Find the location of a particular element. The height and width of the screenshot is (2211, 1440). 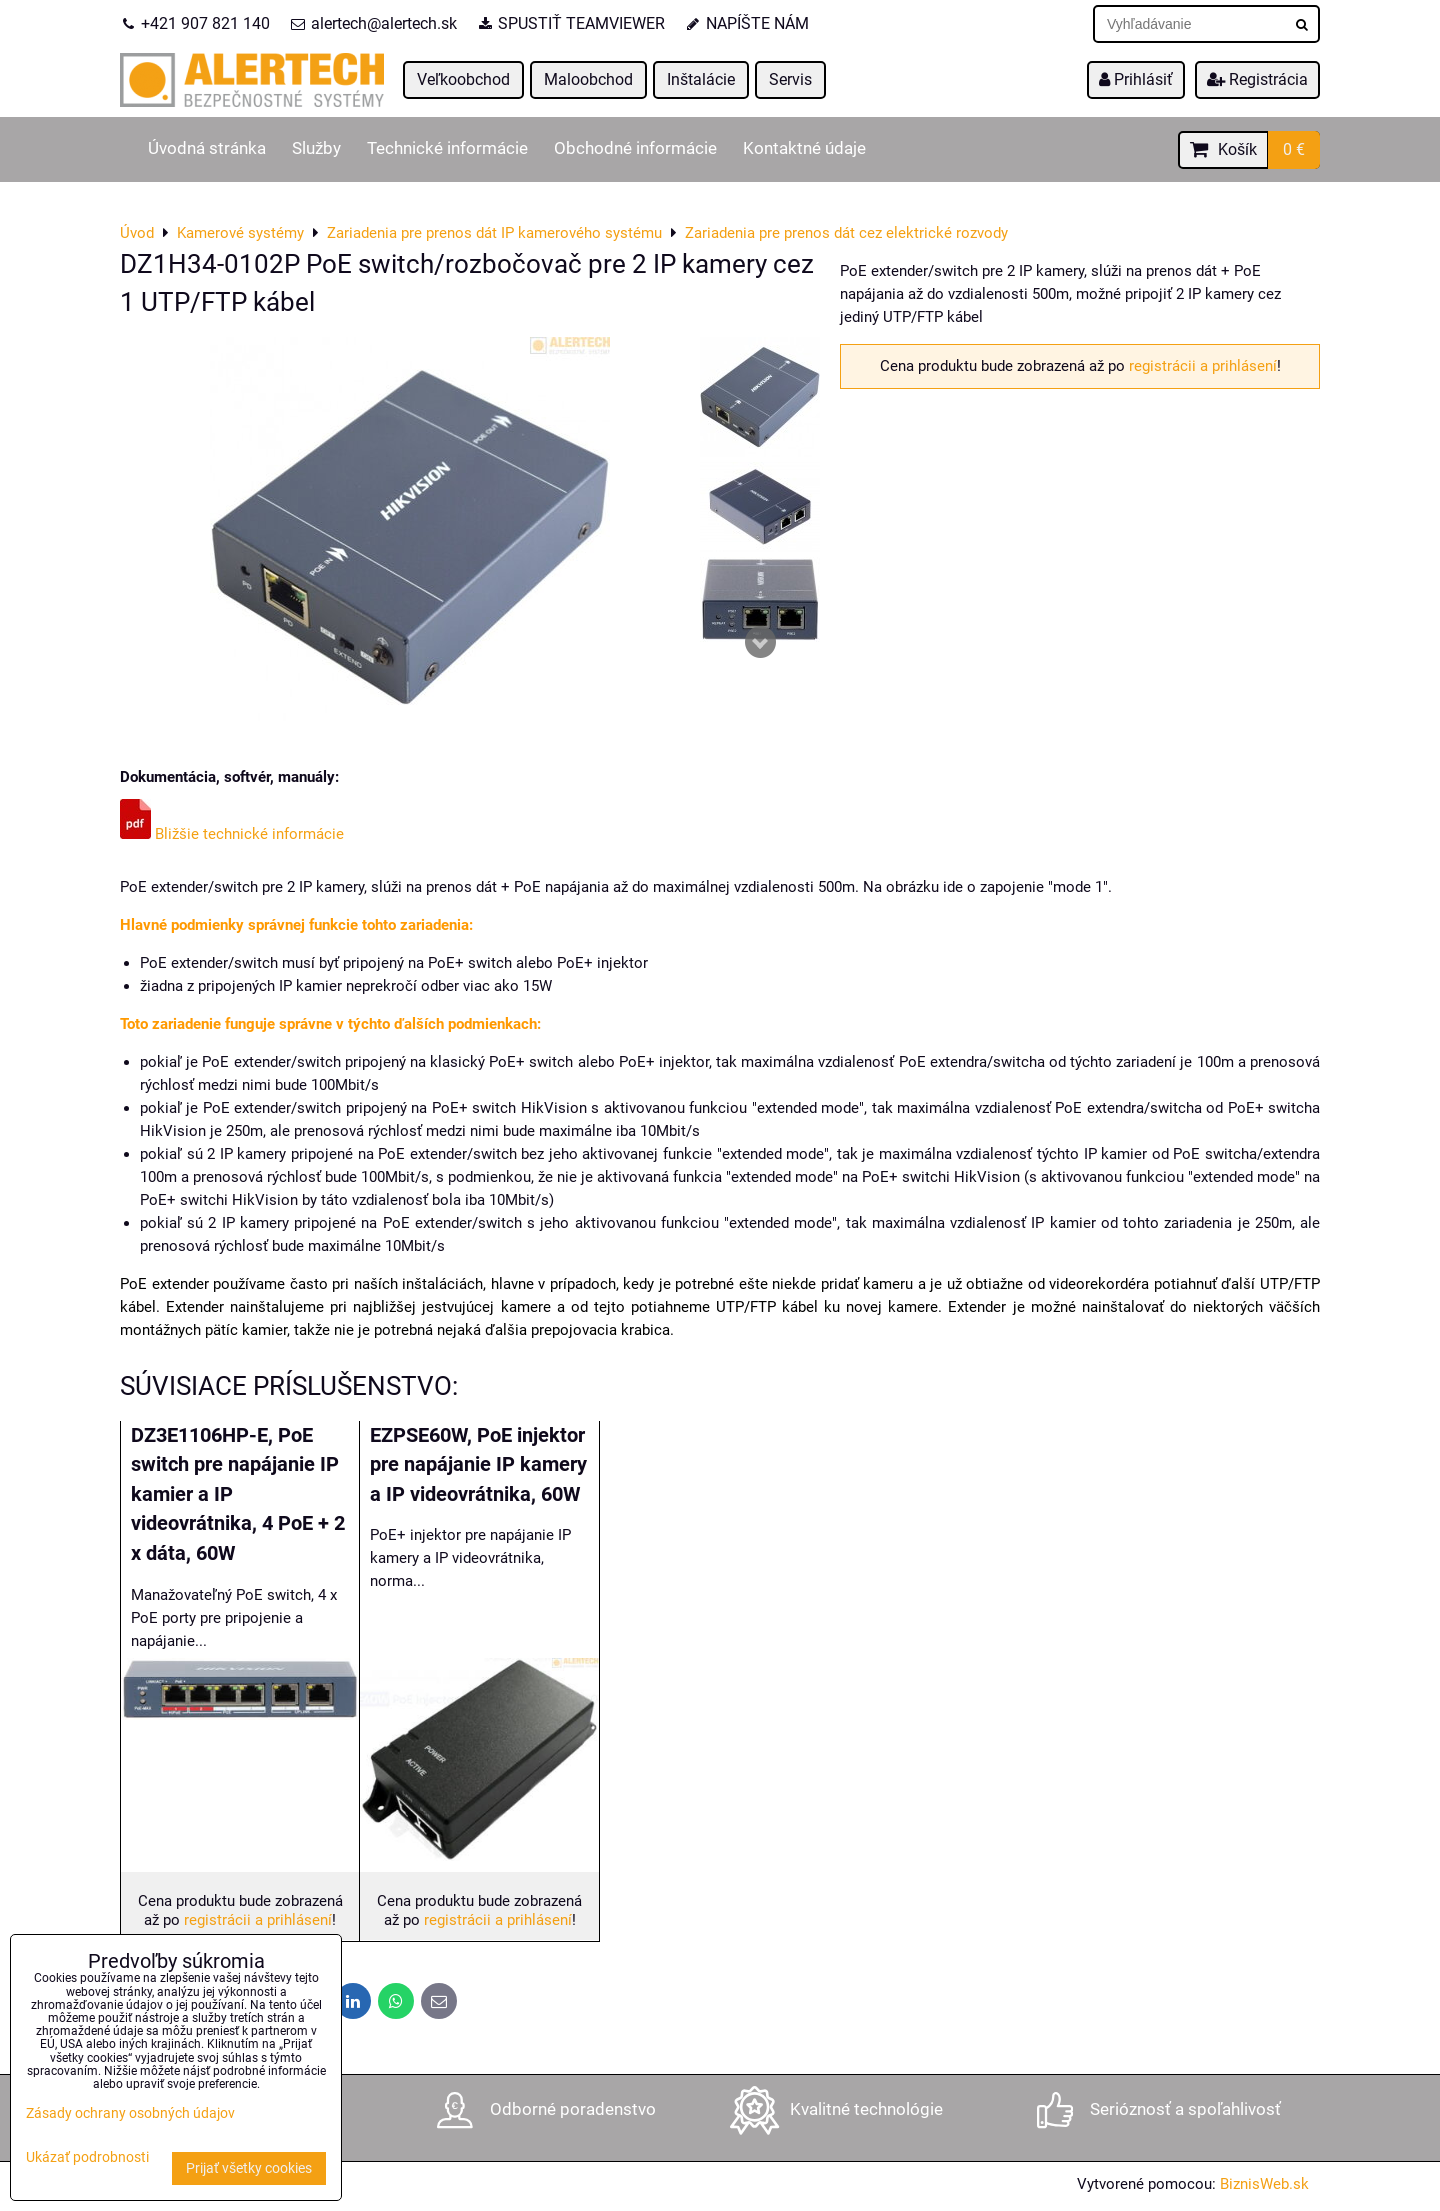

Prijať všetky cookies is located at coordinates (249, 2168).